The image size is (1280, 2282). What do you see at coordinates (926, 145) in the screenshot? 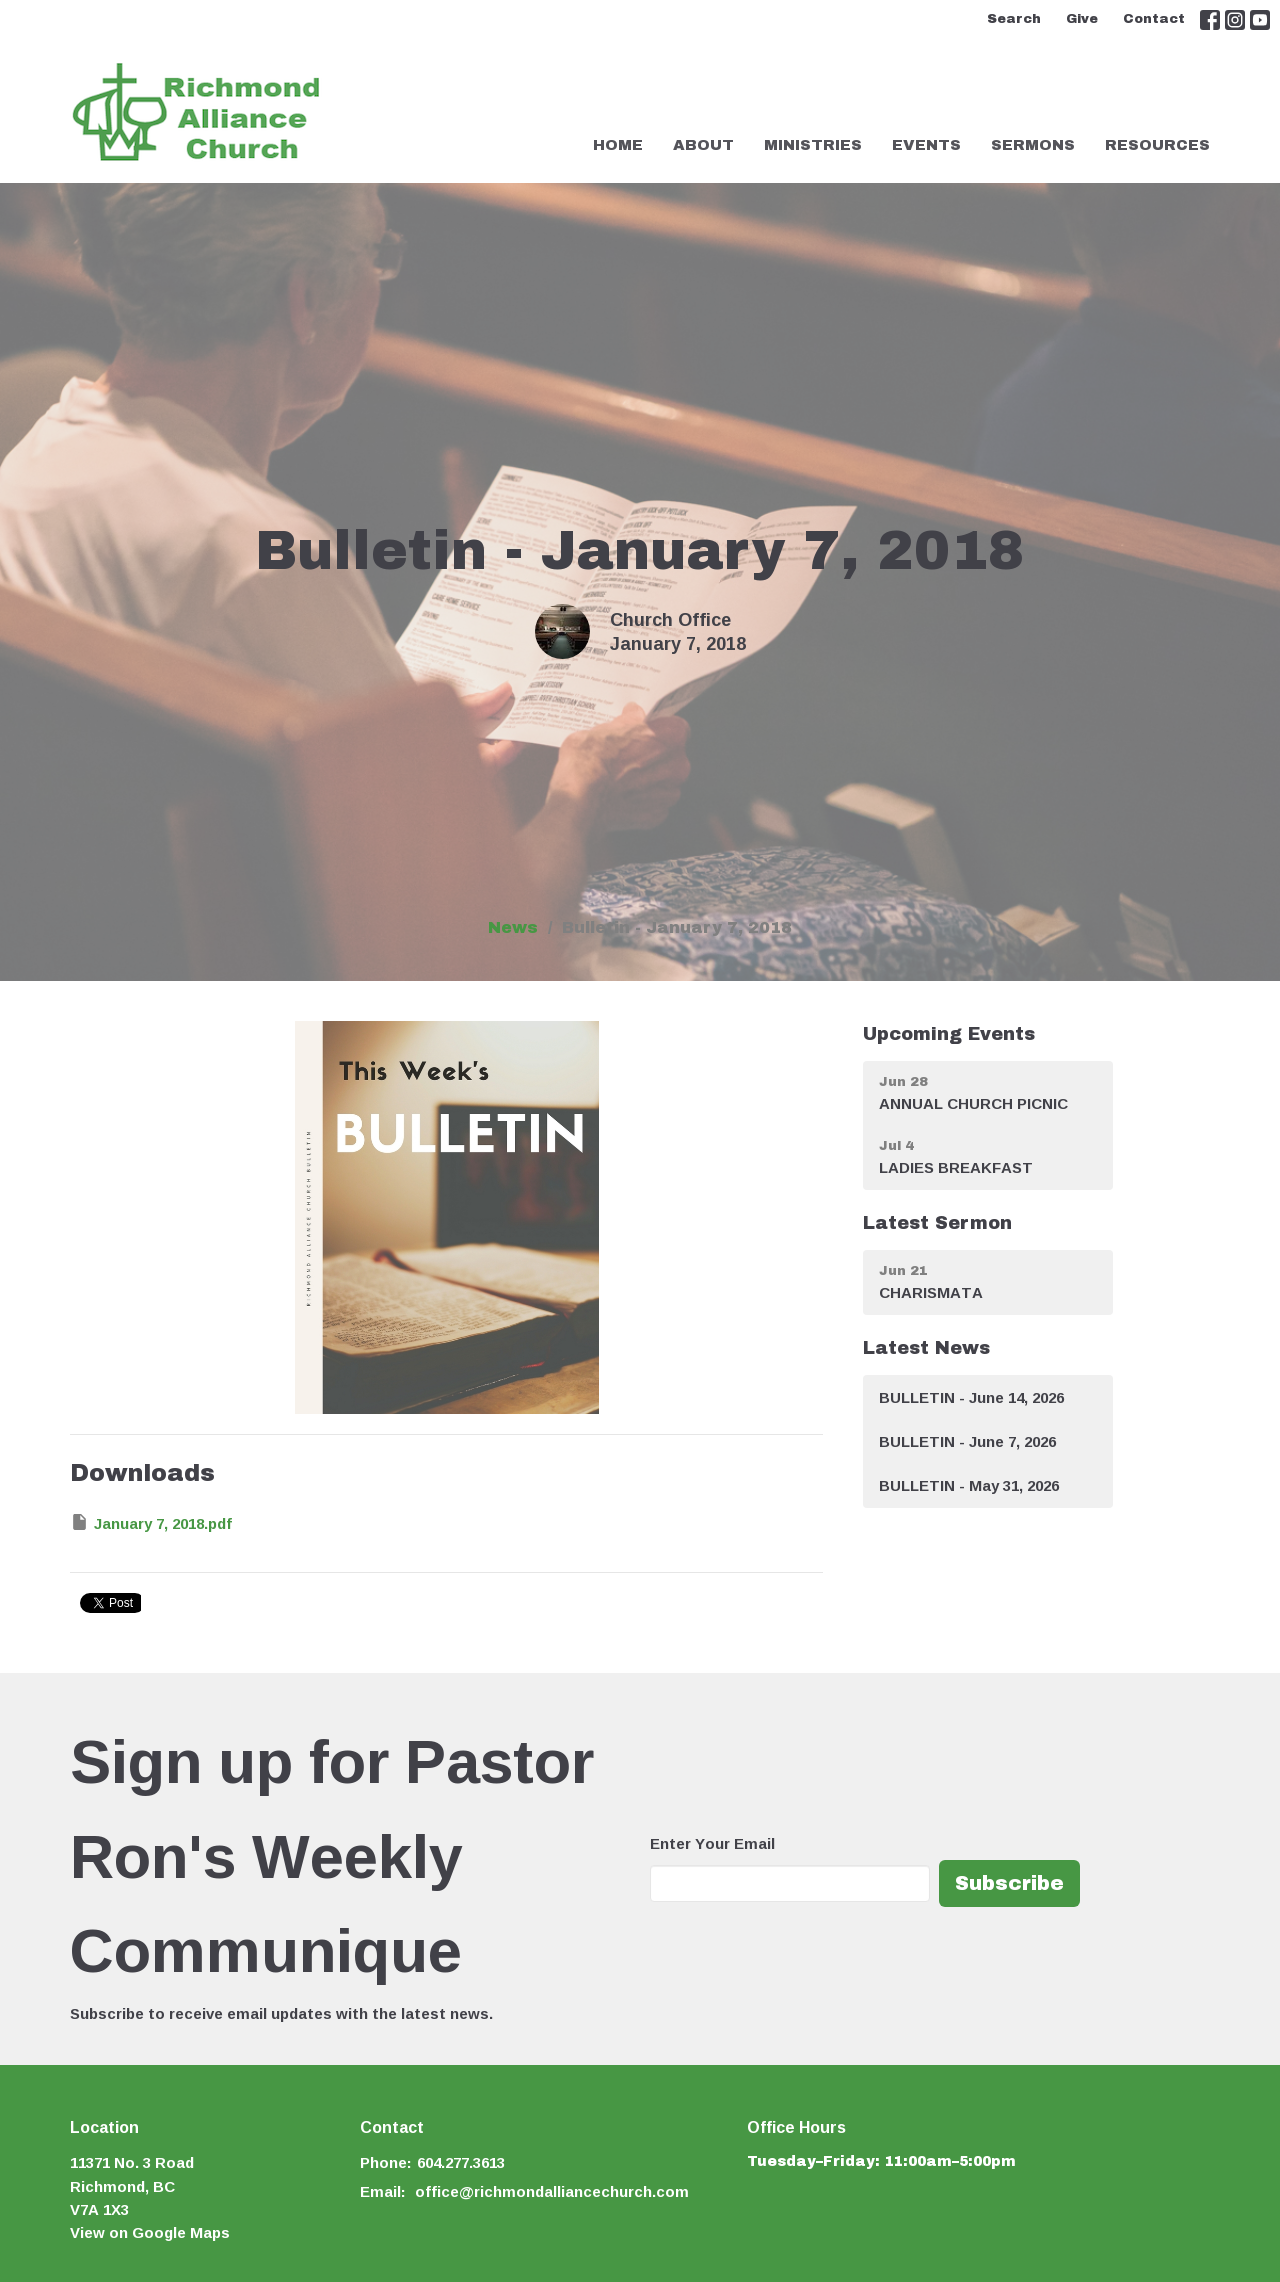
I see `Events` at bounding box center [926, 145].